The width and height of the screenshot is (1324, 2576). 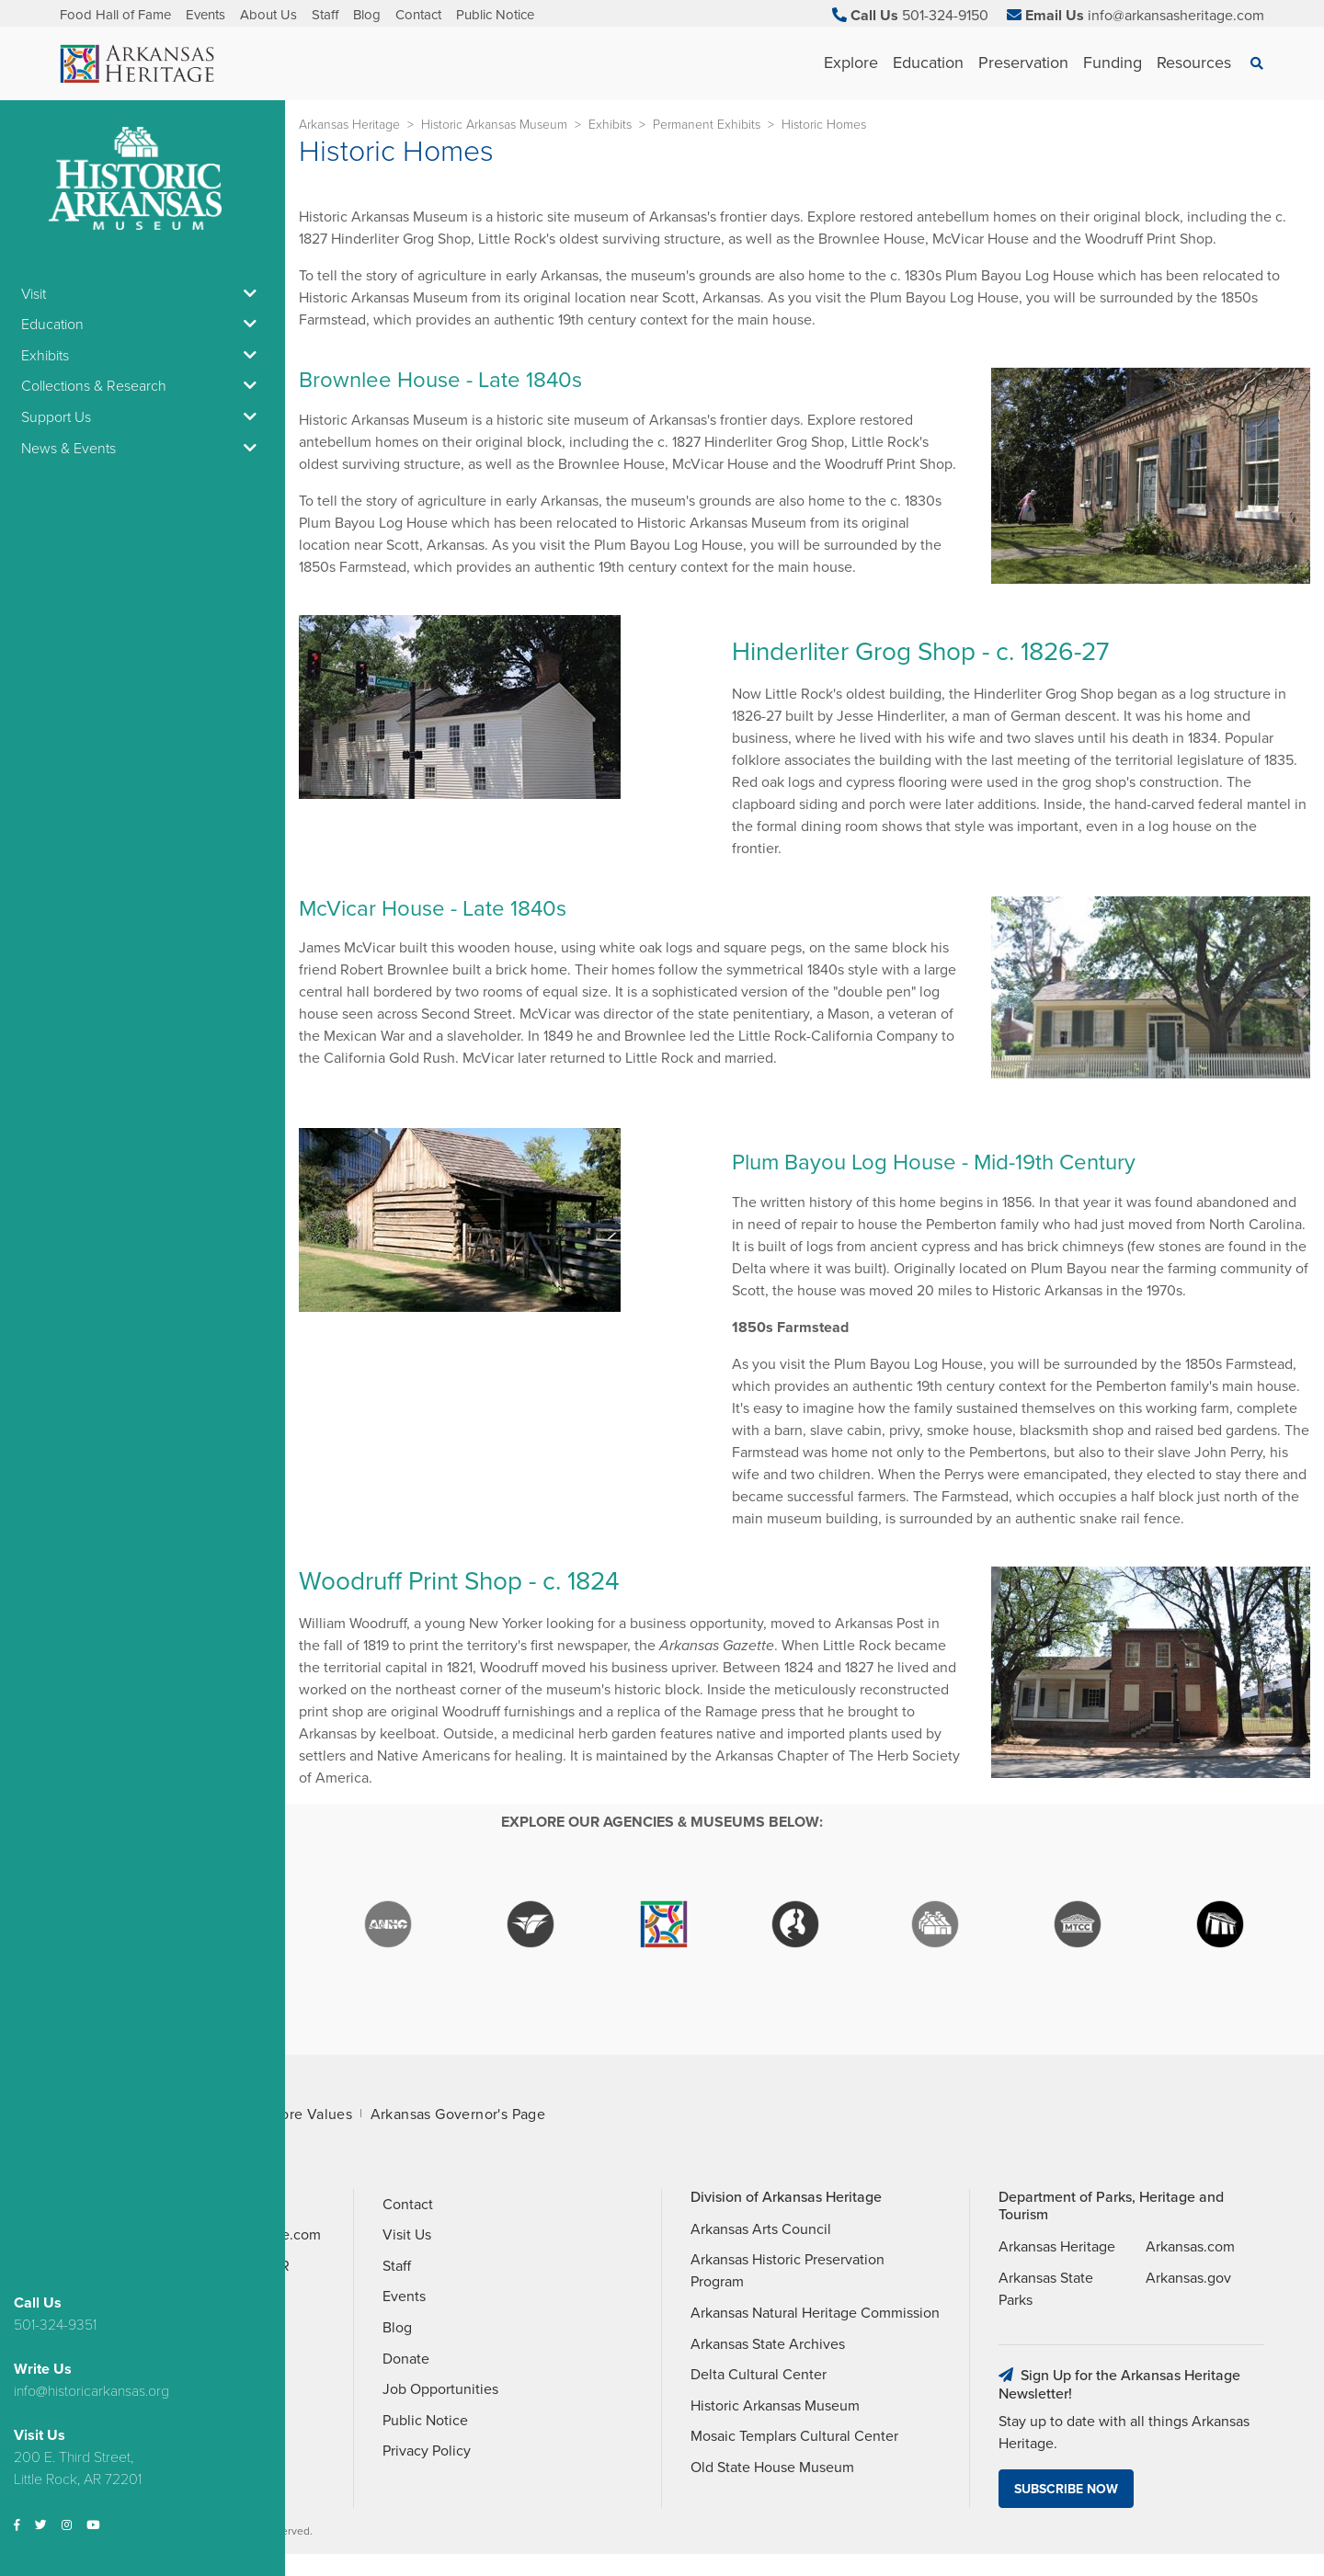 What do you see at coordinates (325, 14) in the screenshot?
I see `Staff` at bounding box center [325, 14].